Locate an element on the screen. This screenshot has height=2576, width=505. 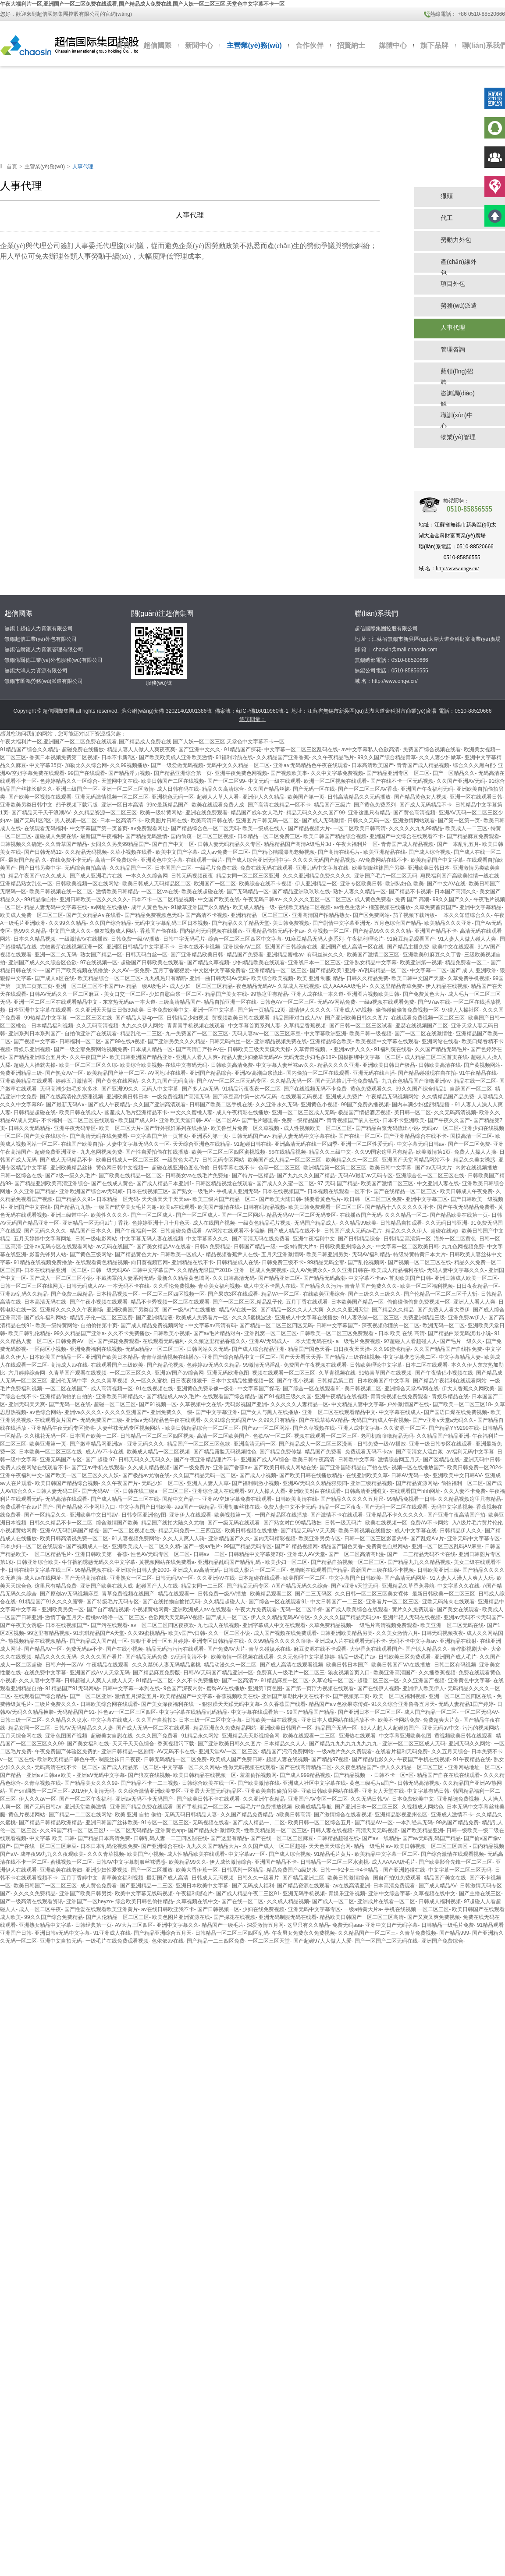
91麻豆精品观看国产 is located at coordinates (410, 939).